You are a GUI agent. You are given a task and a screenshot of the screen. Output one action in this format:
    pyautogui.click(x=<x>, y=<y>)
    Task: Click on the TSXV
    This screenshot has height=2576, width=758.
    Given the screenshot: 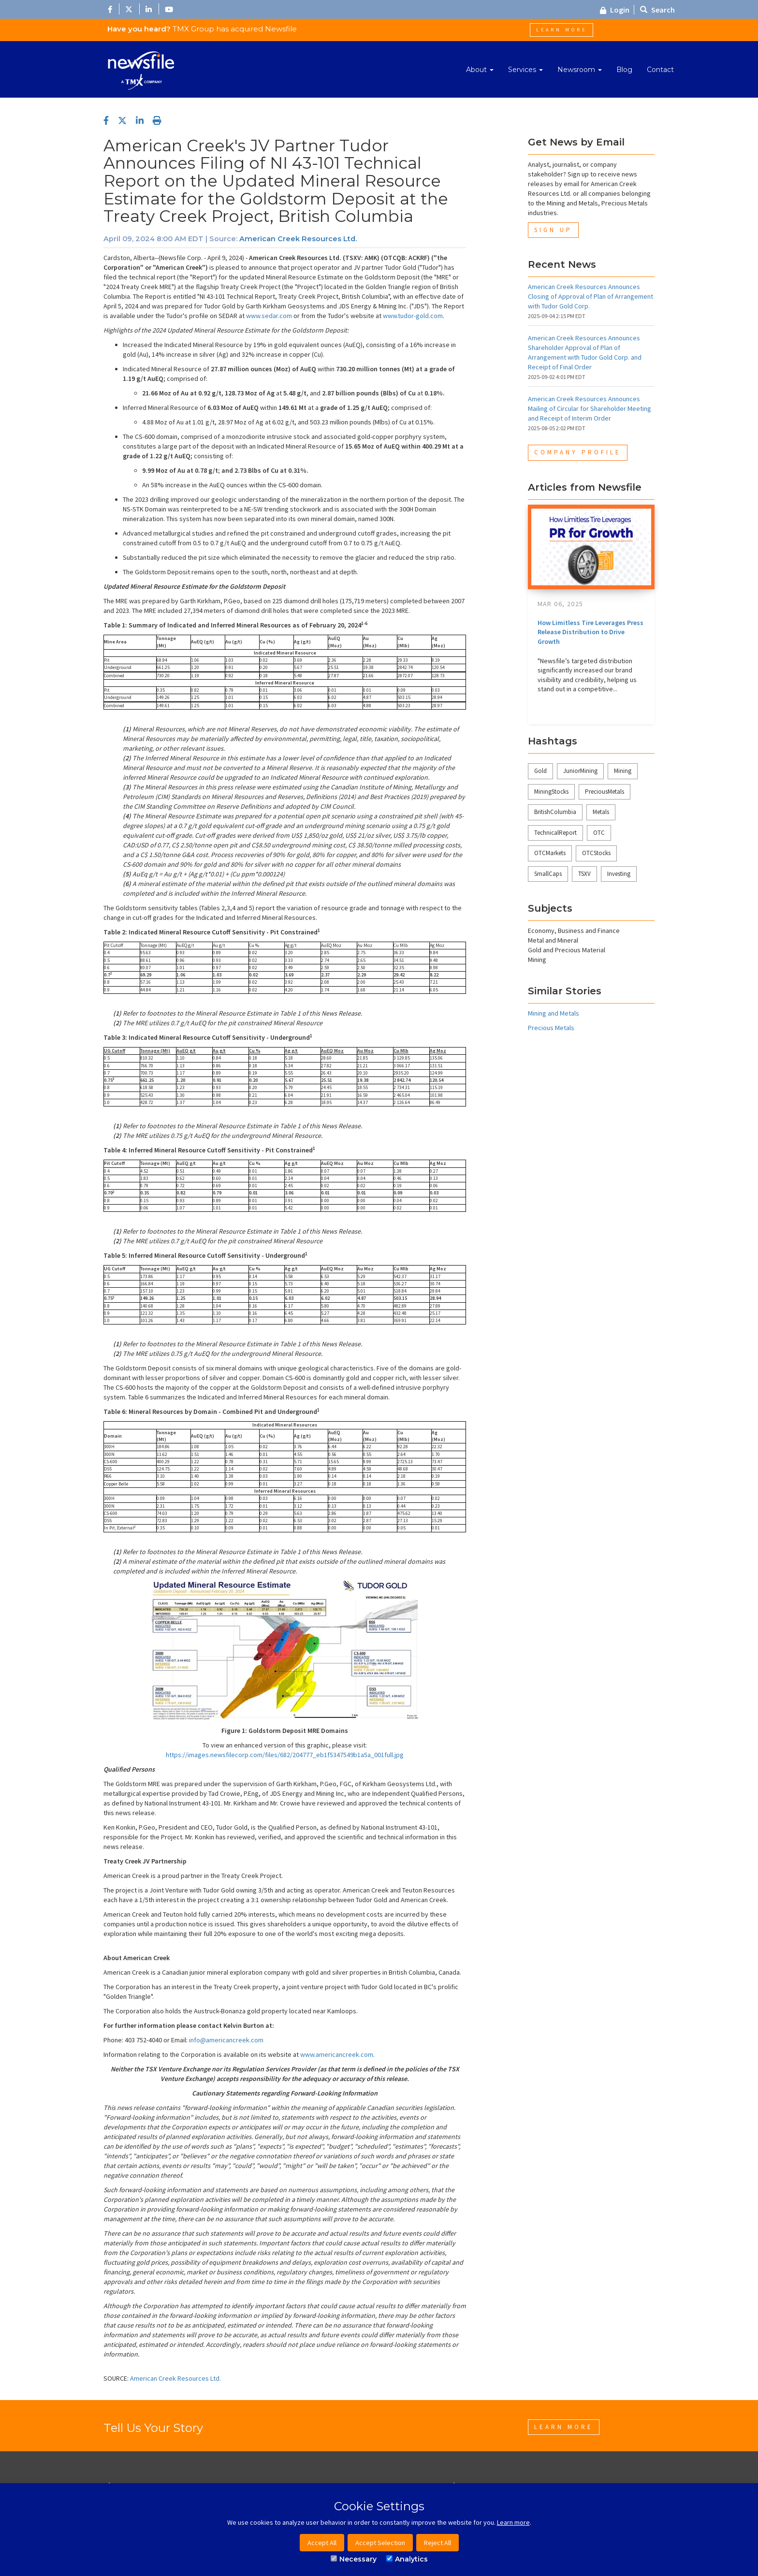 What is the action you would take?
    pyautogui.click(x=584, y=874)
    